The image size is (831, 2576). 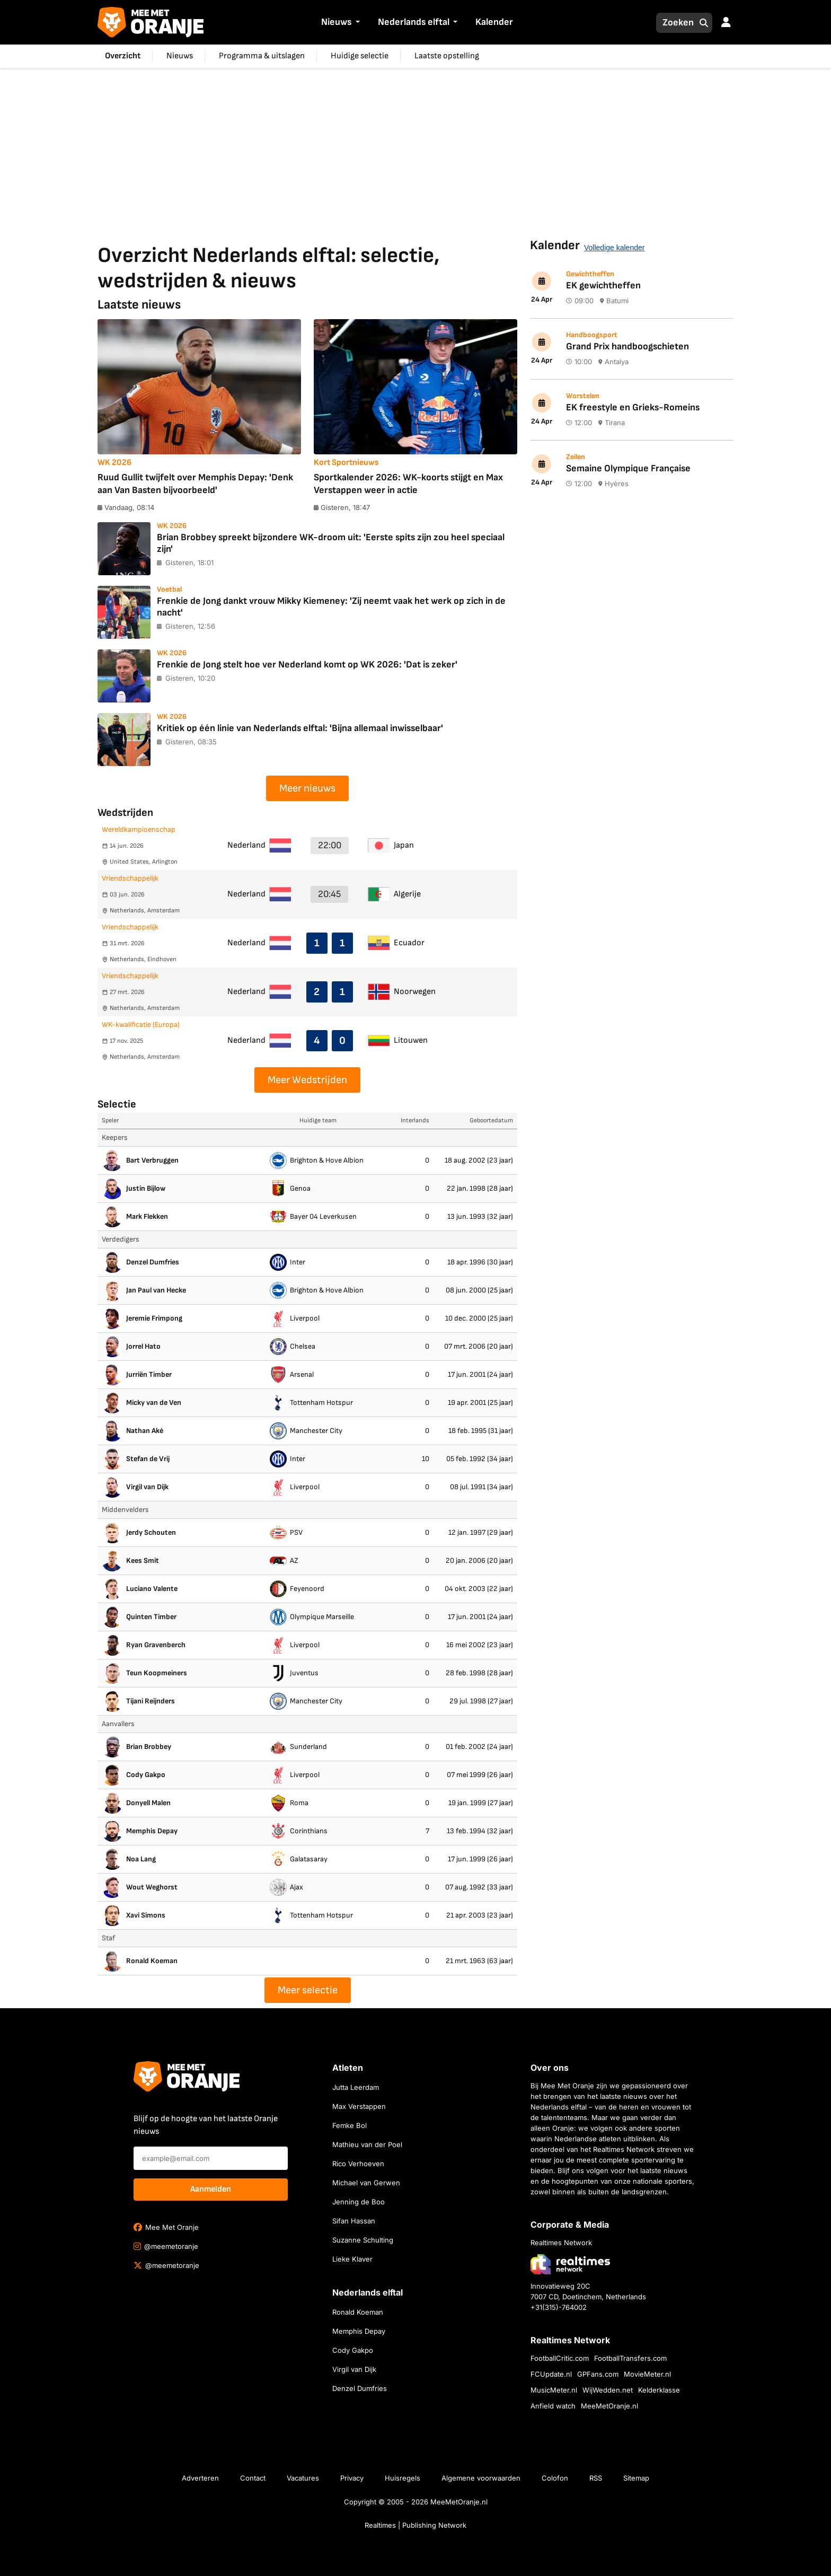 I want to click on Nieuws, so click(x=336, y=22).